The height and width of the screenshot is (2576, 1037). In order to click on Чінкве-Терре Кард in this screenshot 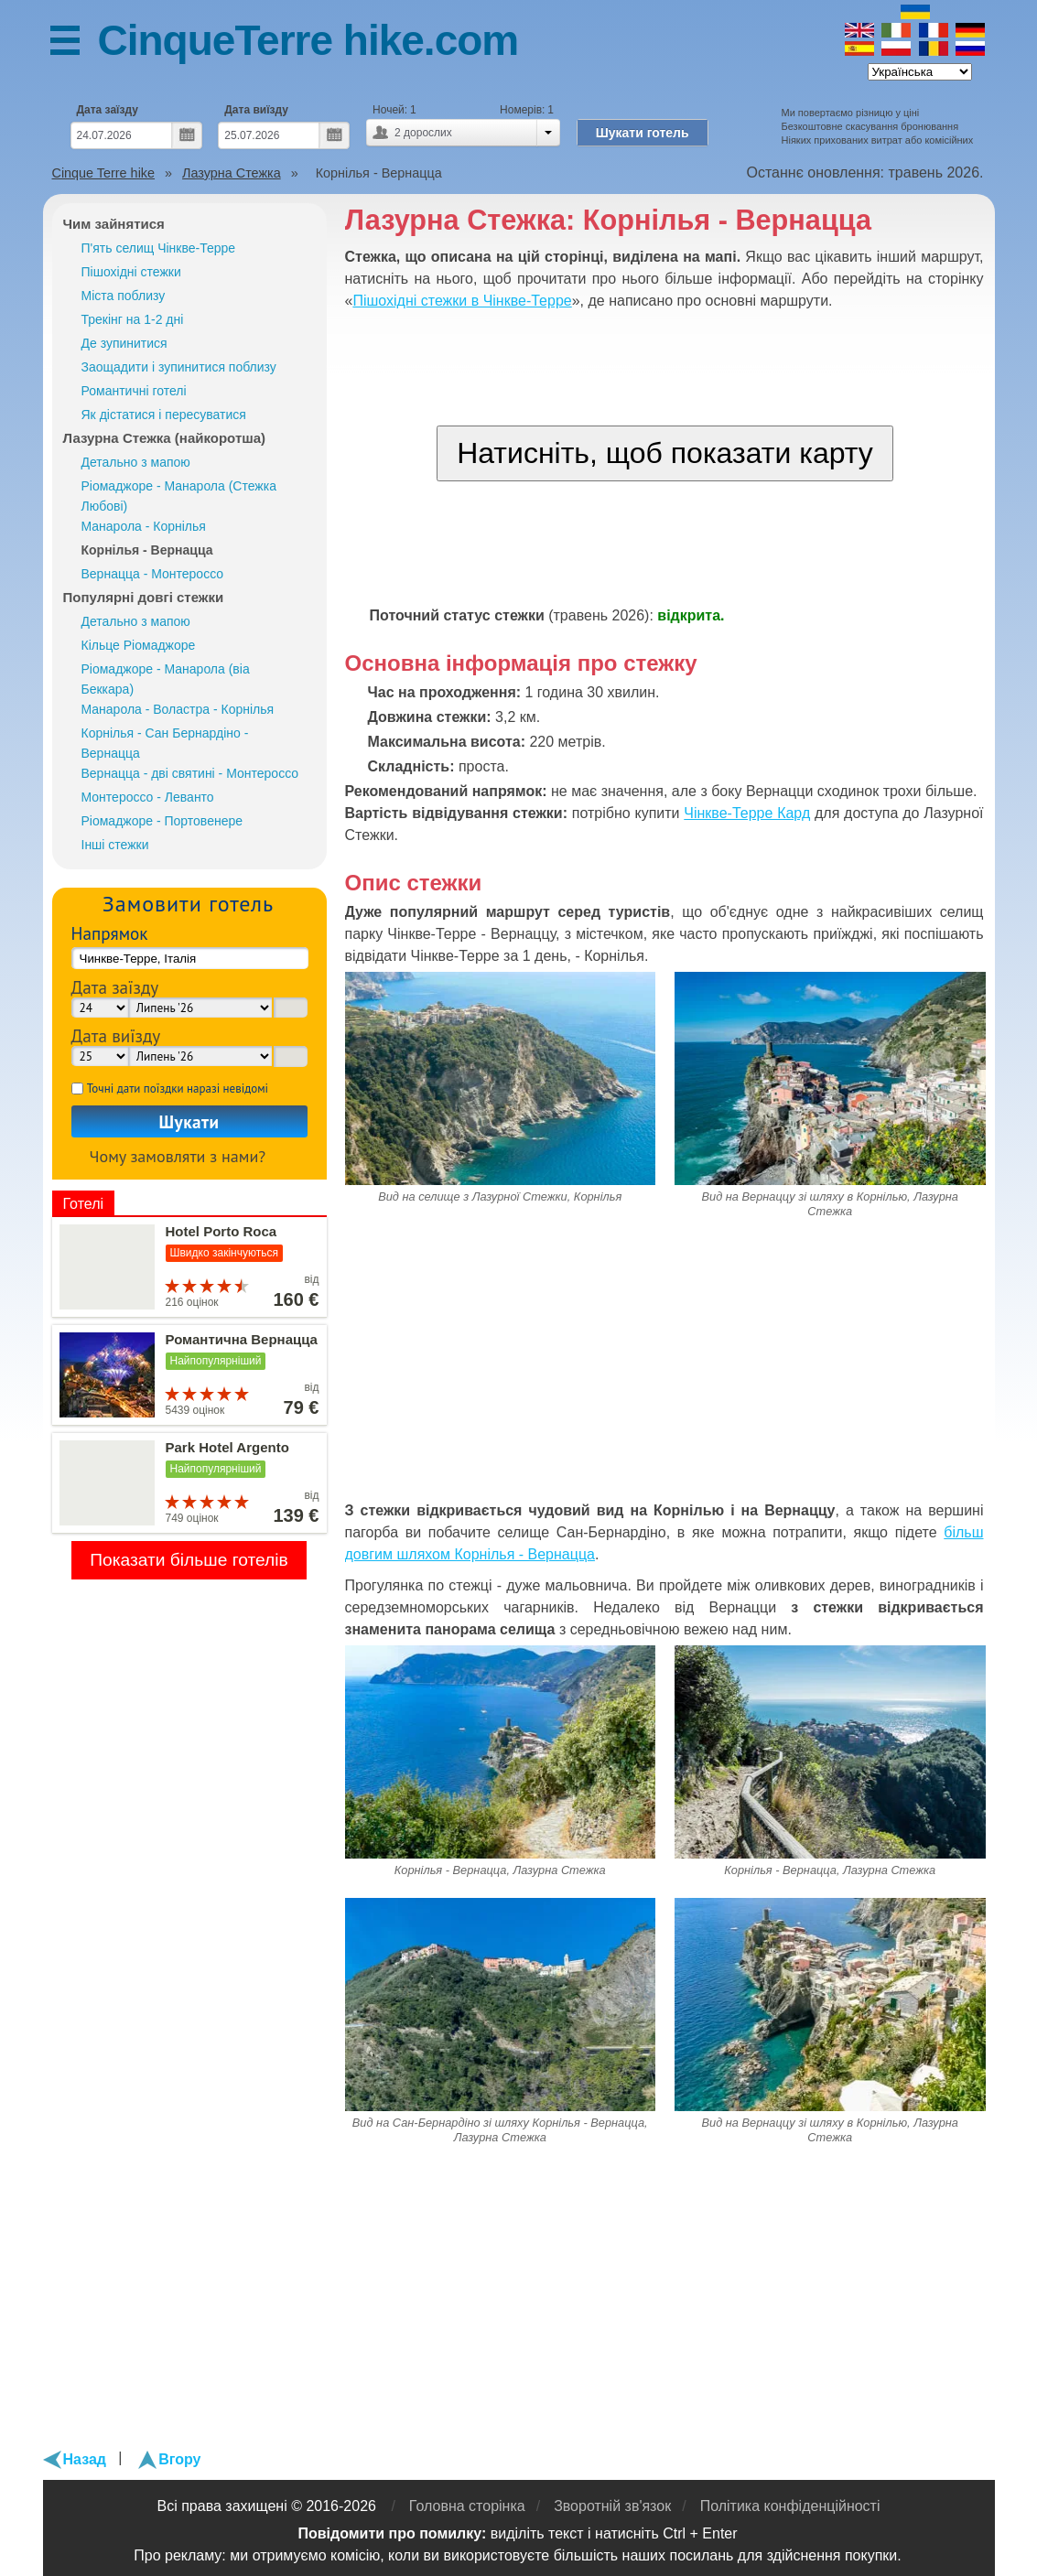, I will do `click(747, 813)`.